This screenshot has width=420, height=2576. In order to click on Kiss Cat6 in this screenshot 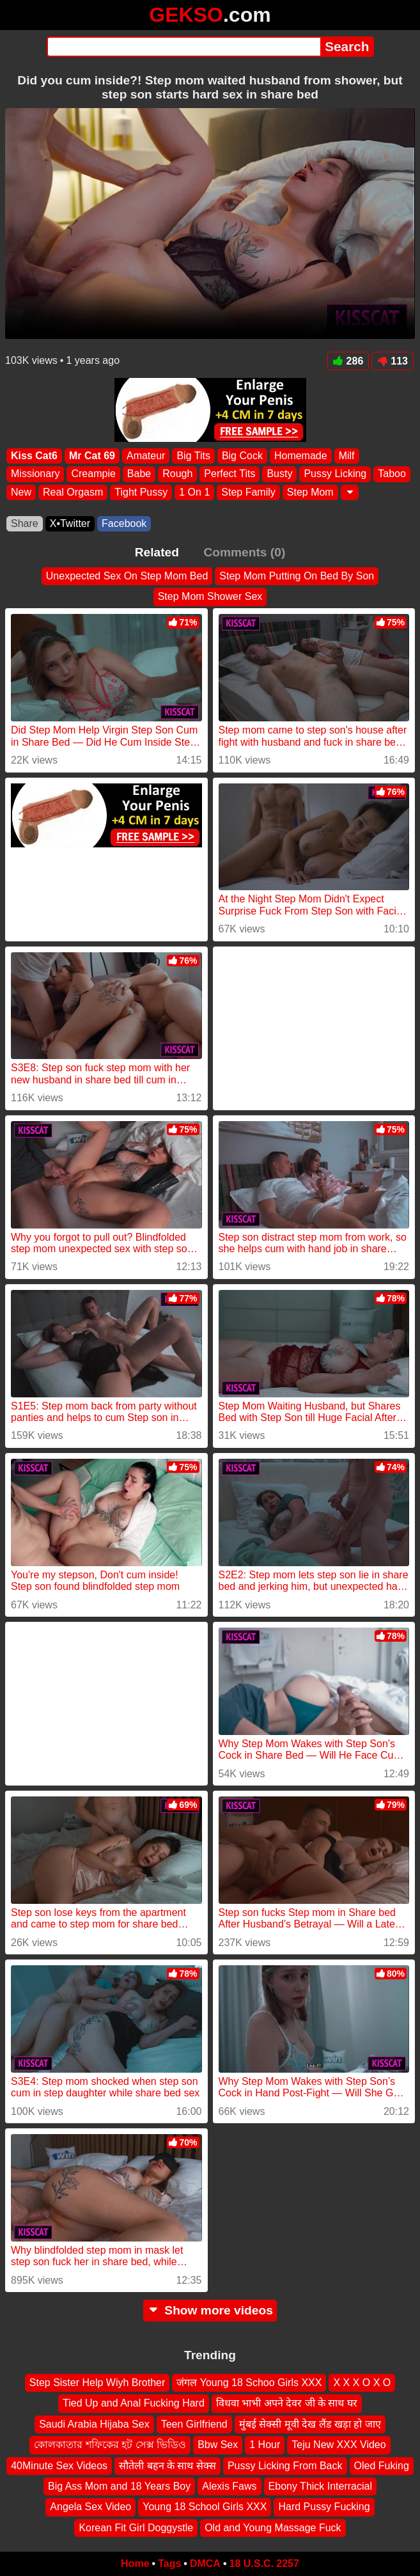, I will do `click(34, 455)`.